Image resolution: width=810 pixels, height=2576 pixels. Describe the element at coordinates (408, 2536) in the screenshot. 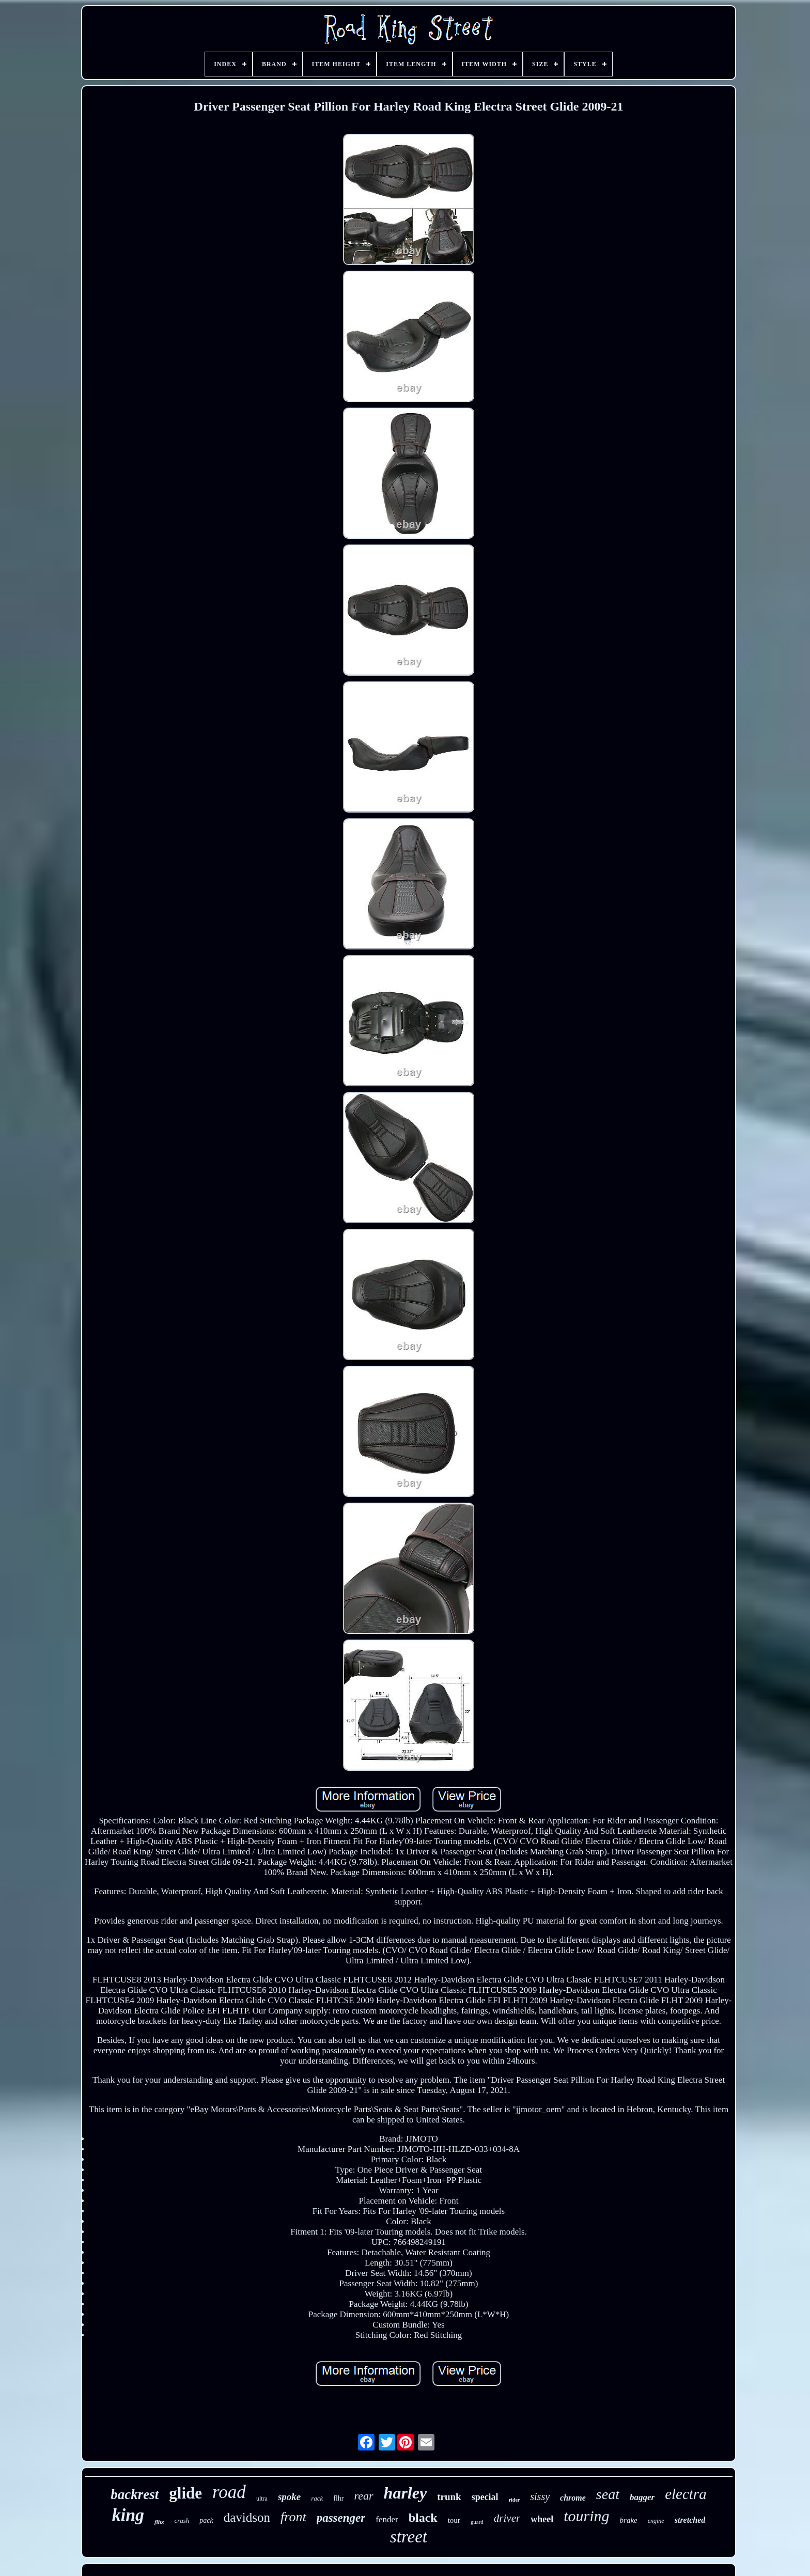

I see `street` at that location.